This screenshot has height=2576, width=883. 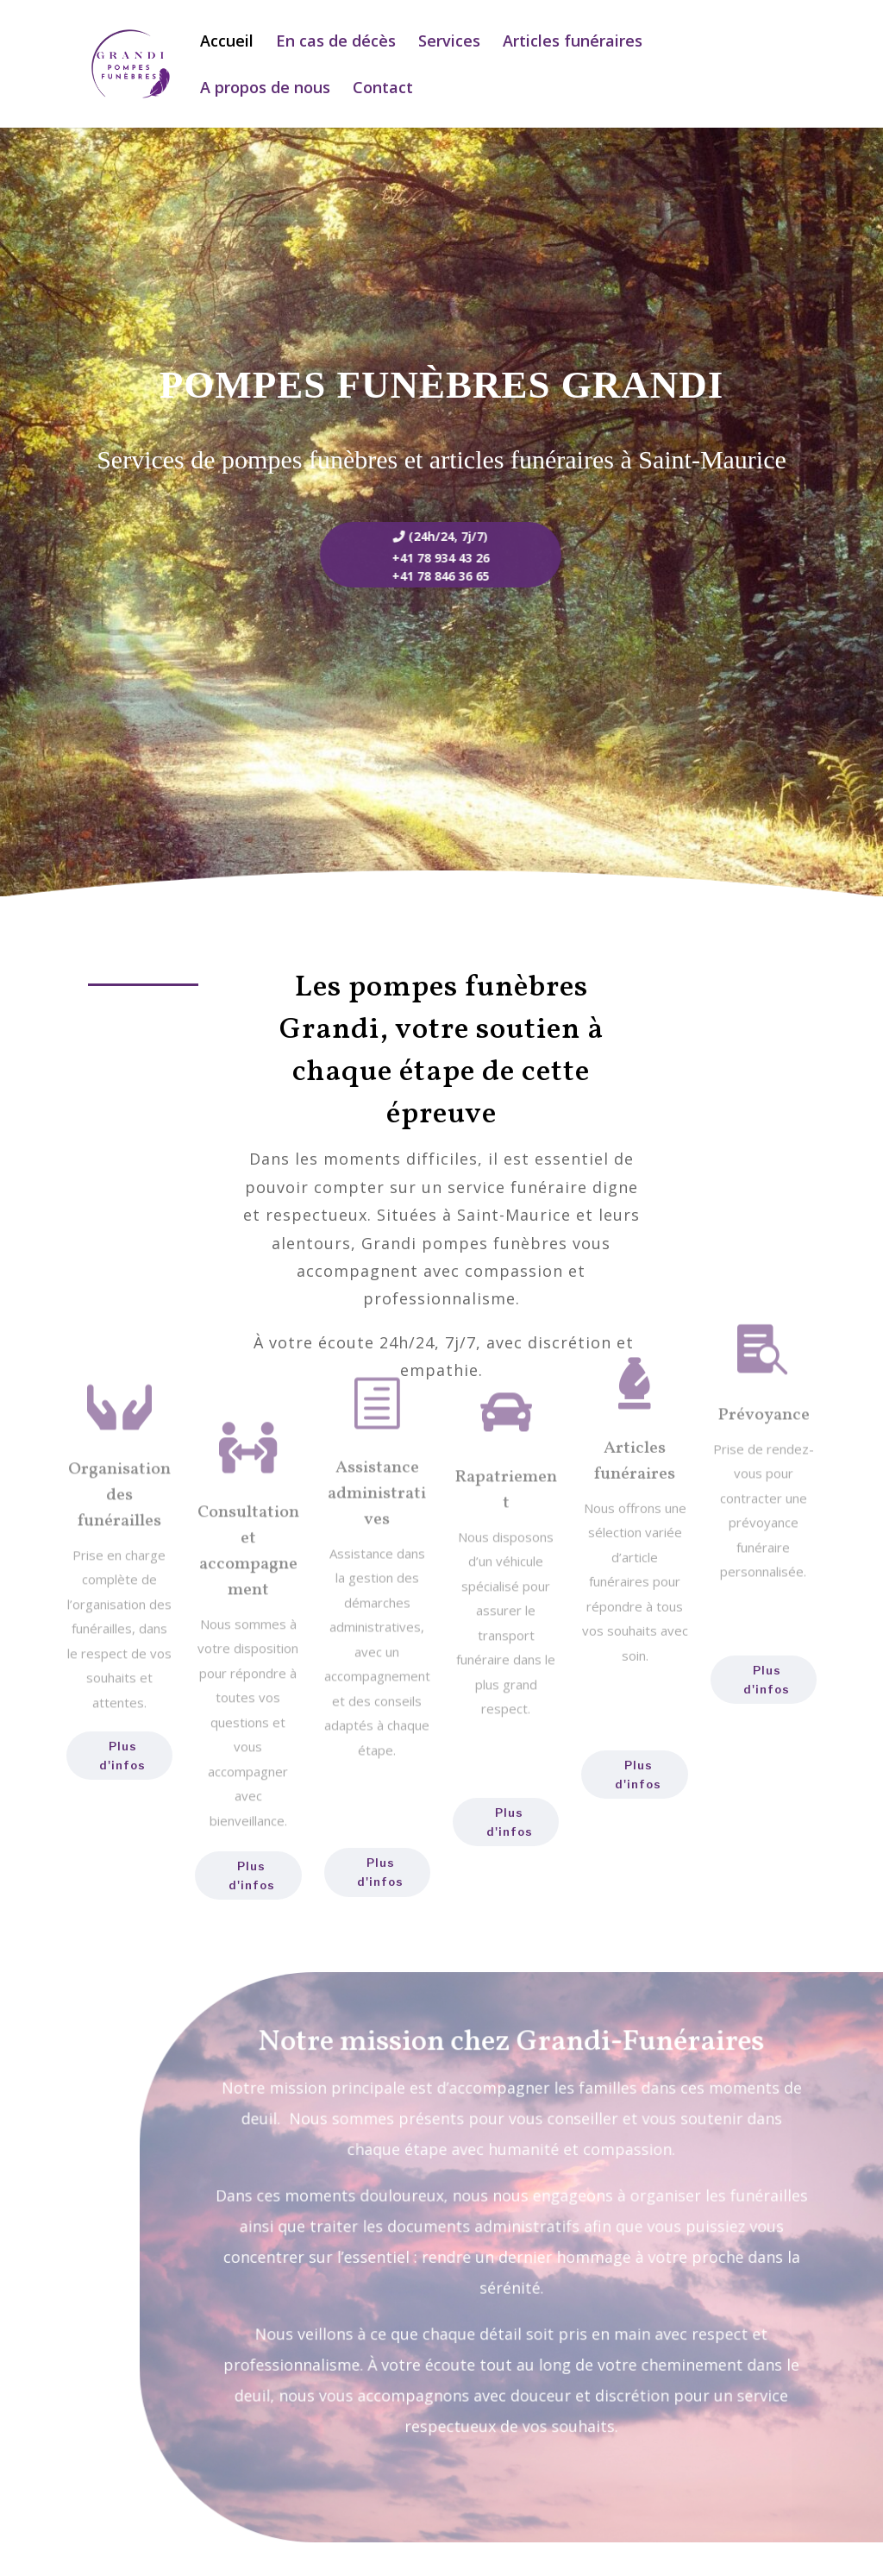 What do you see at coordinates (420, 576) in the screenshot?
I see `+41 78 846 36 65` at bounding box center [420, 576].